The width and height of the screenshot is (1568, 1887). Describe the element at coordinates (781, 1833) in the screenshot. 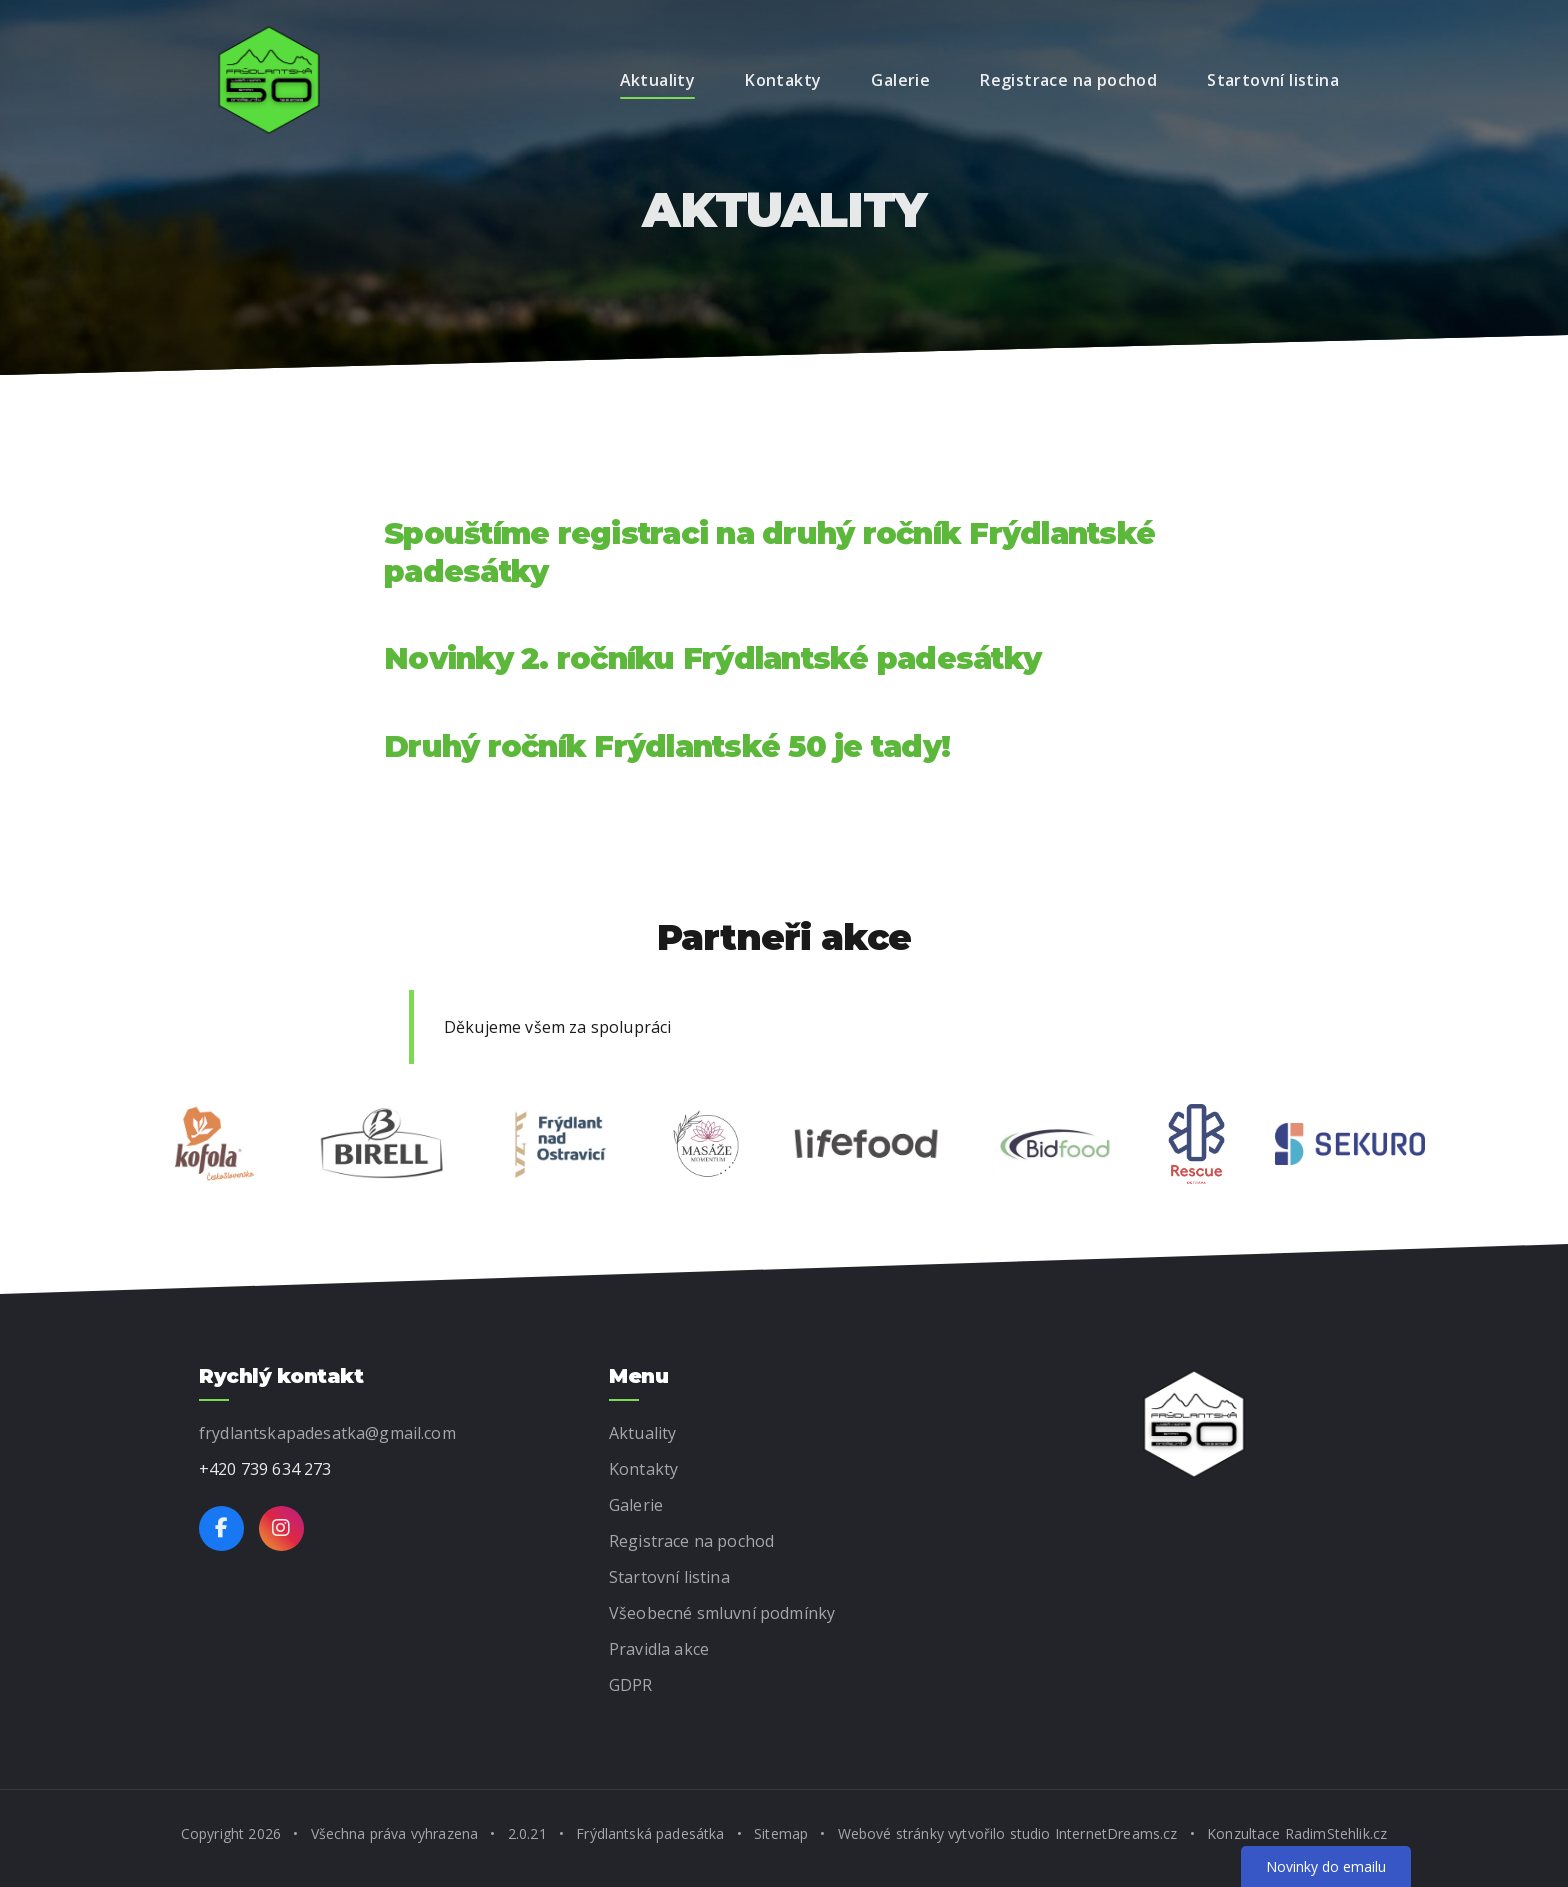

I see `Sitemap` at that location.